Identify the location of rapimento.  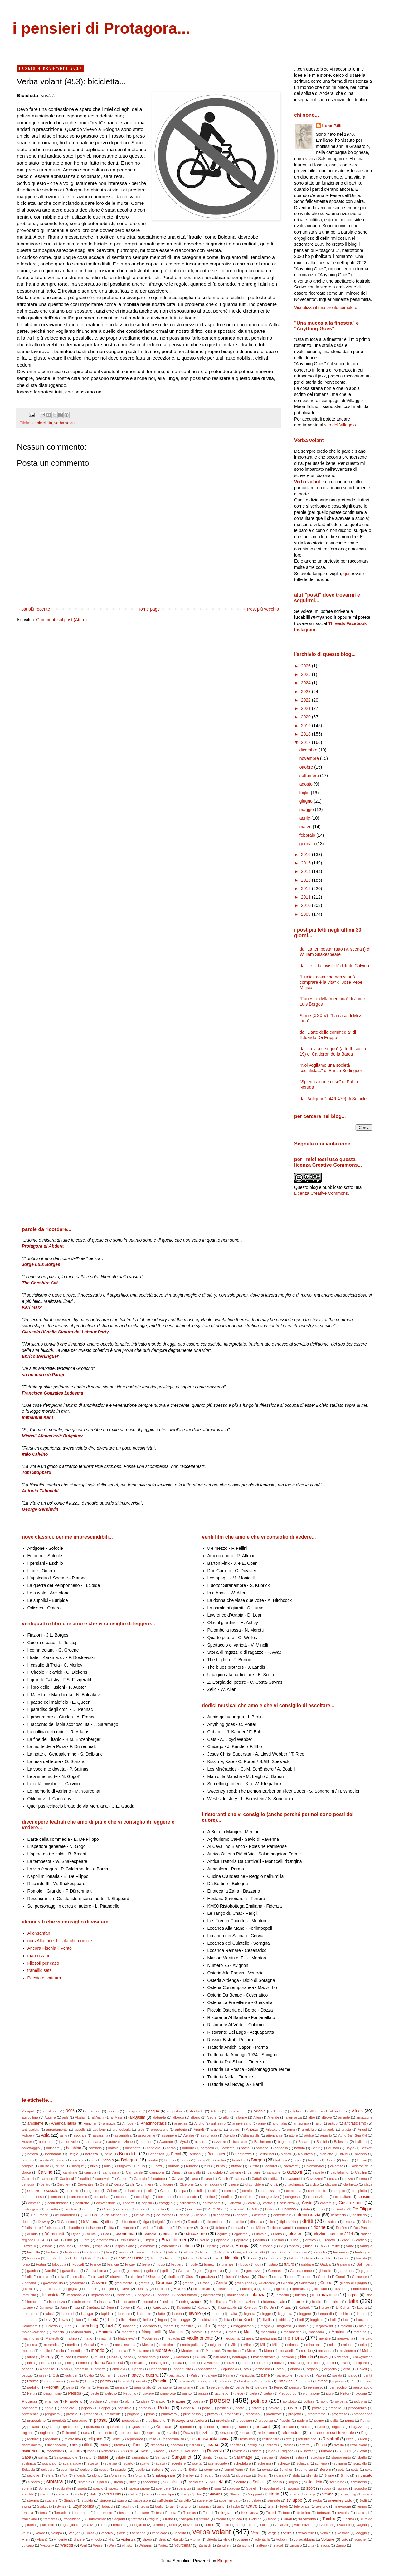
(104, 2433).